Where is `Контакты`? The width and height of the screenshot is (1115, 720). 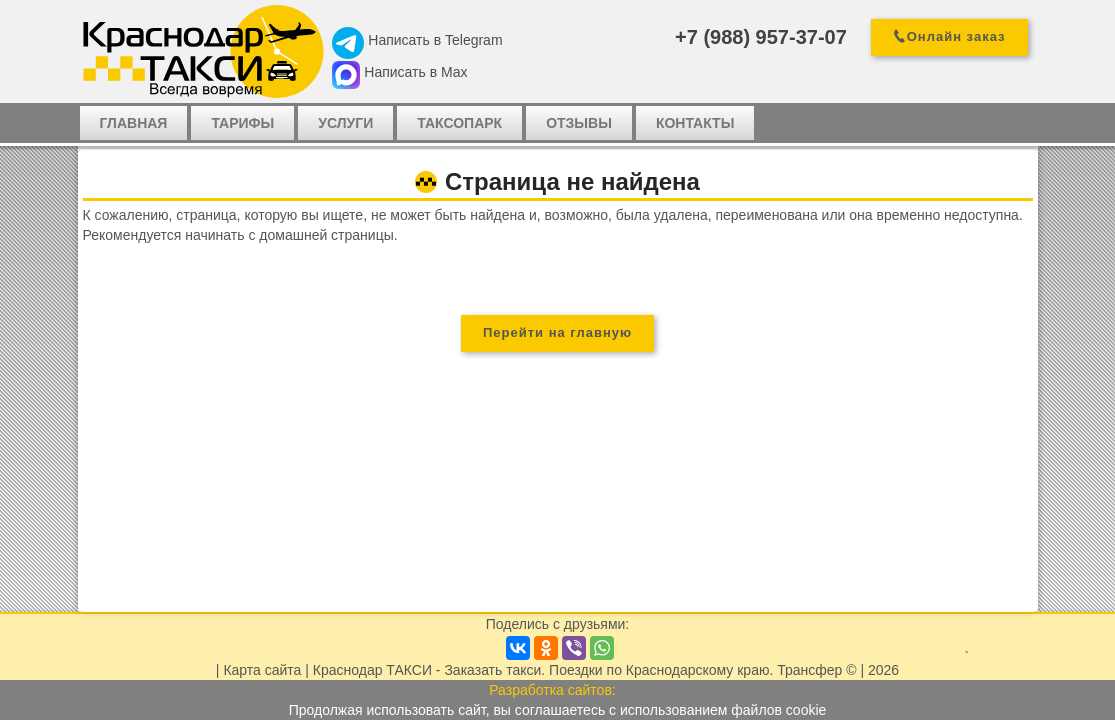 Контакты is located at coordinates (695, 123).